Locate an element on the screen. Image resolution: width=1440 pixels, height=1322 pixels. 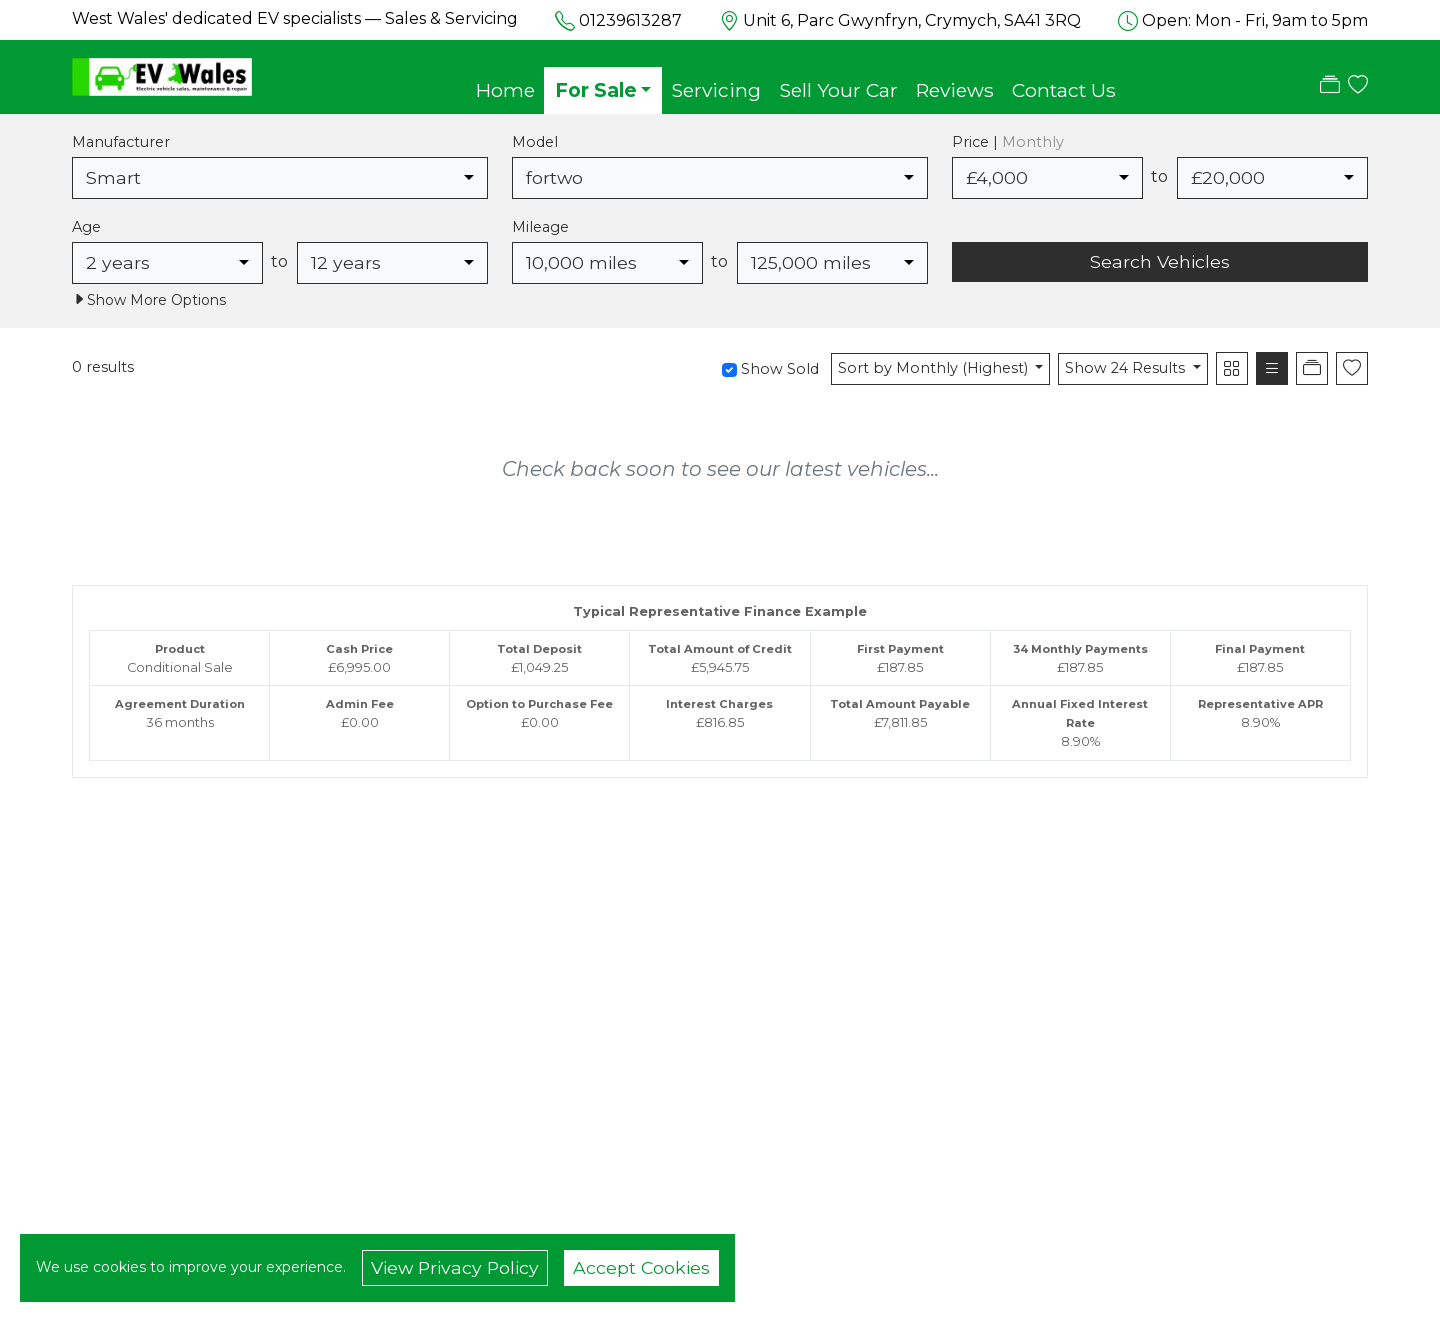
For Sale [button] is located at coordinates (596, 90).